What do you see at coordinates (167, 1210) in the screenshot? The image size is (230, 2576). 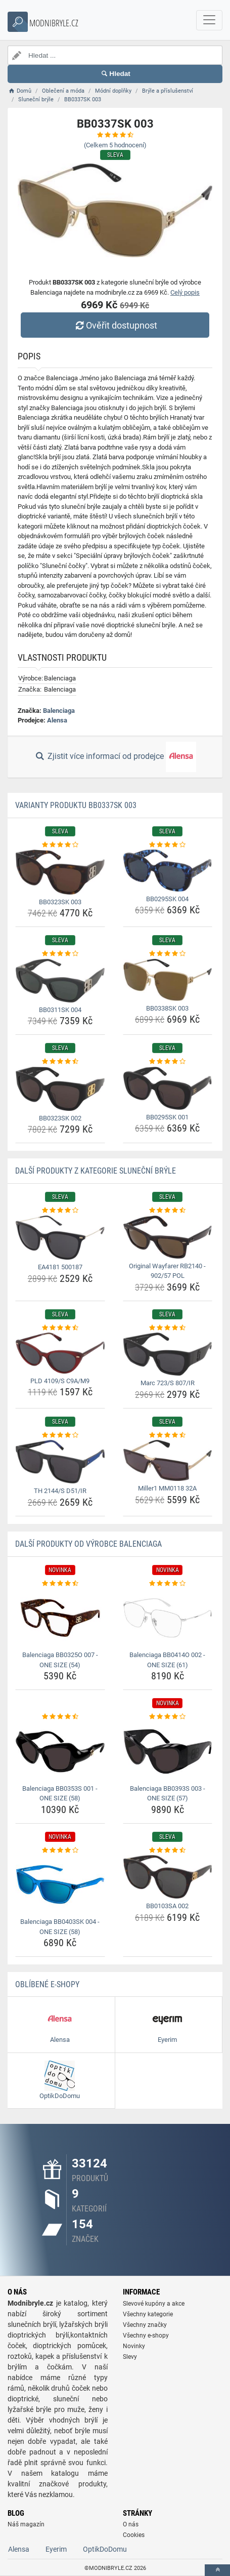 I see `[original-wayfarer-rb2140-902-57-pol-rating]` at bounding box center [167, 1210].